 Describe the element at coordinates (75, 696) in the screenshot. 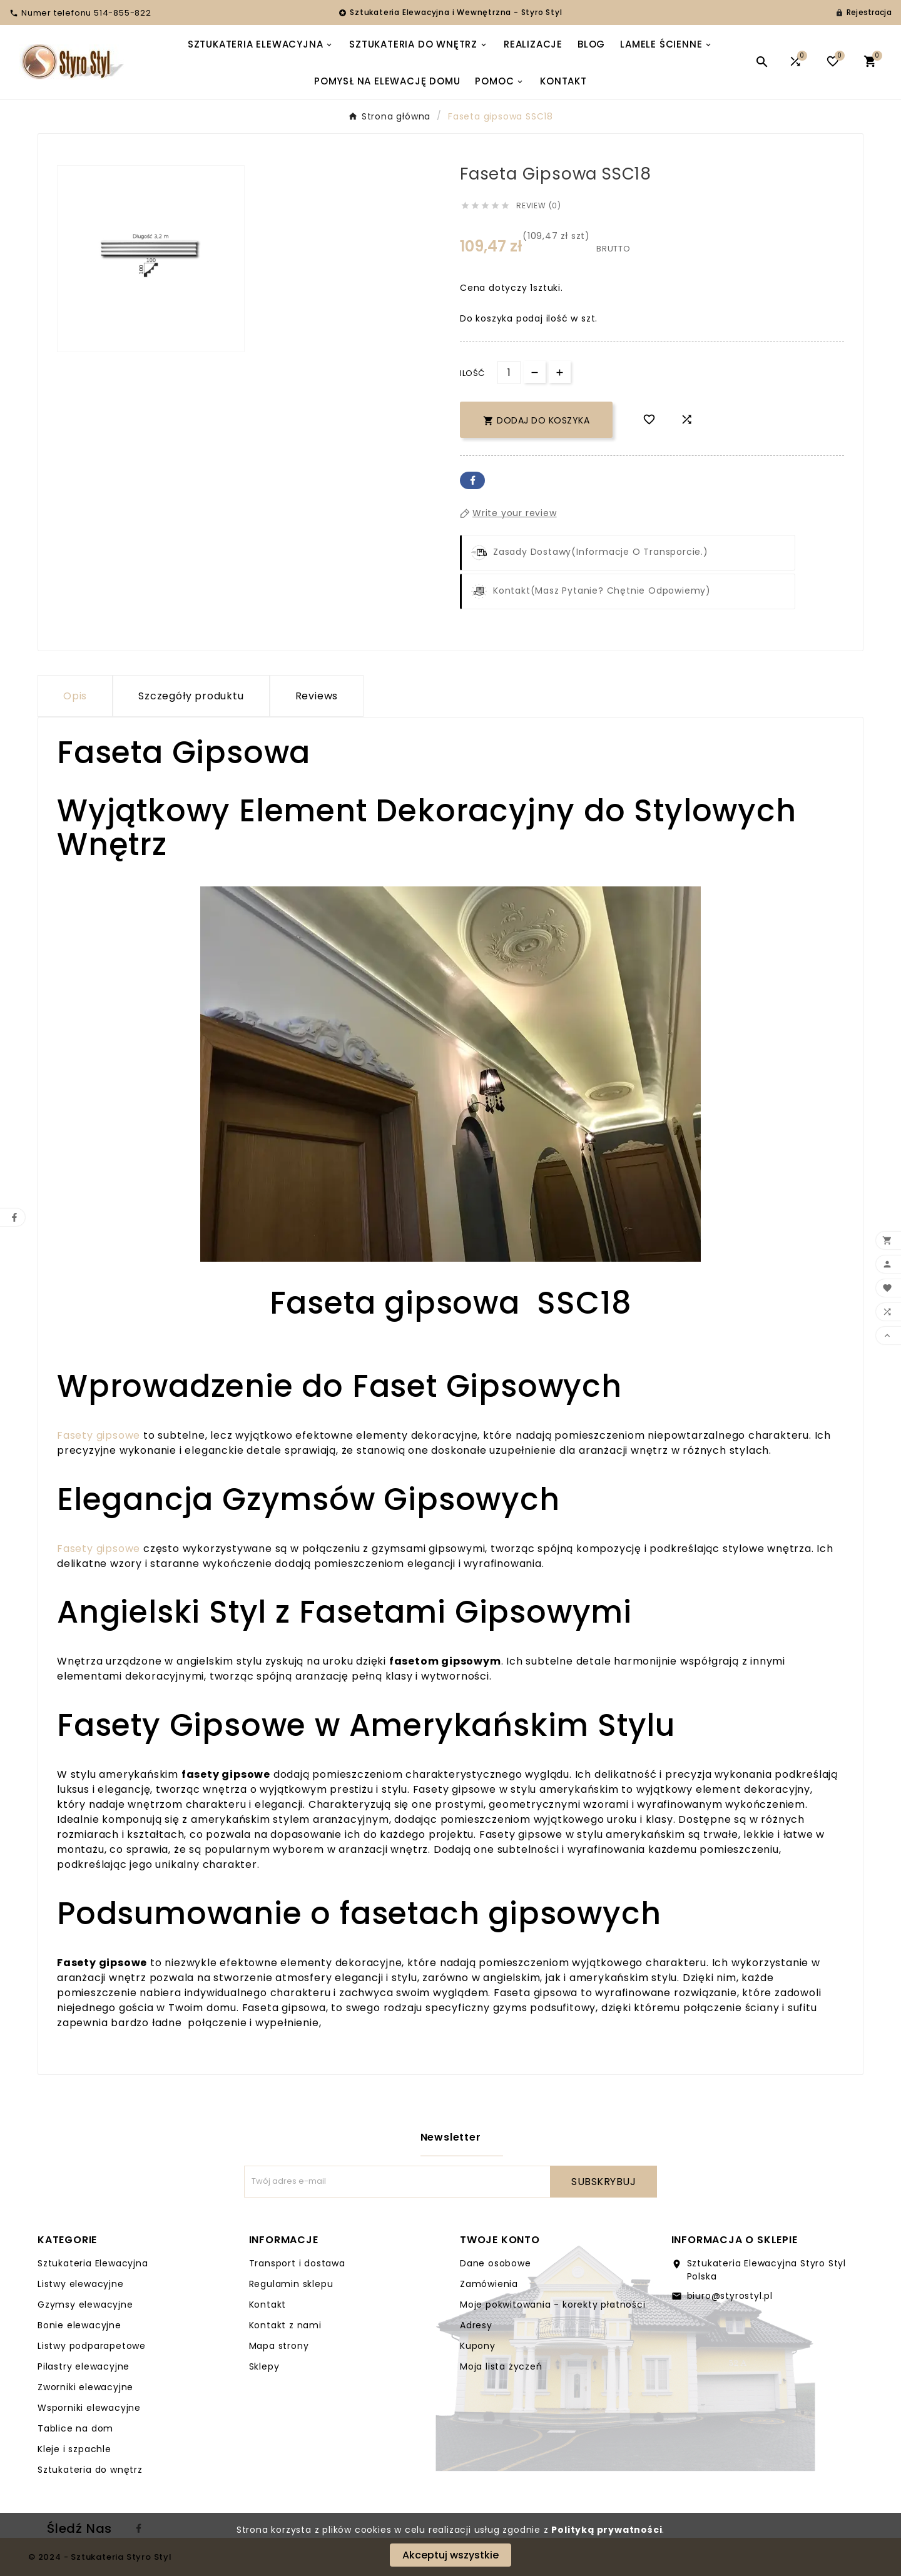

I see `Opis [tab]` at that location.